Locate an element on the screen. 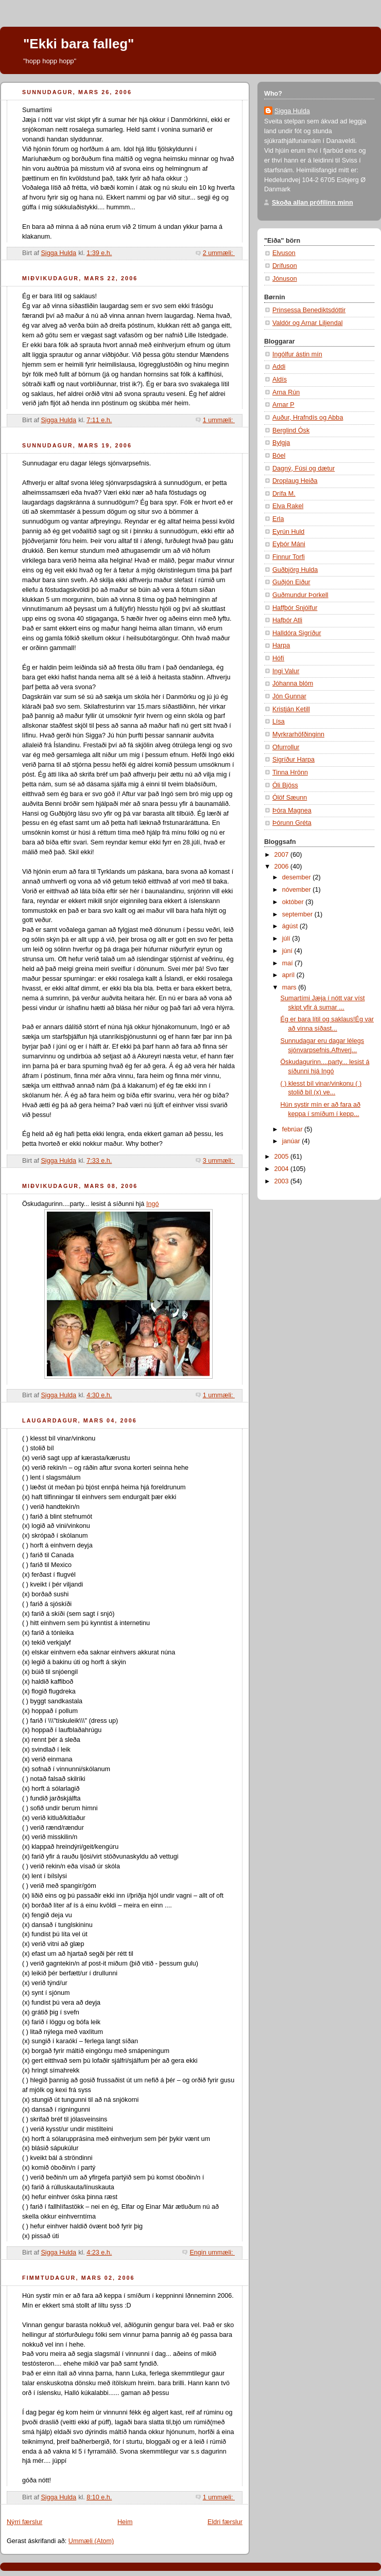 This screenshot has height=2576, width=381. Berglind Ósk is located at coordinates (290, 430).